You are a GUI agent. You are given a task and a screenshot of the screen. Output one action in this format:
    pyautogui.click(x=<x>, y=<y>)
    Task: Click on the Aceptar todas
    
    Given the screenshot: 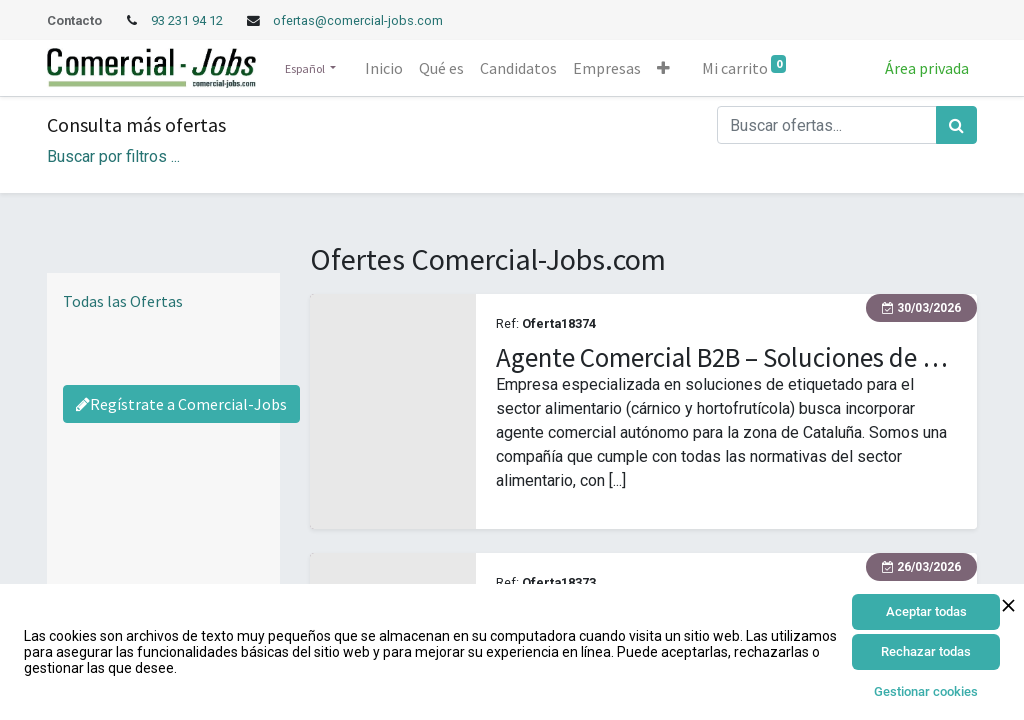 What is the action you would take?
    pyautogui.click(x=926, y=611)
    